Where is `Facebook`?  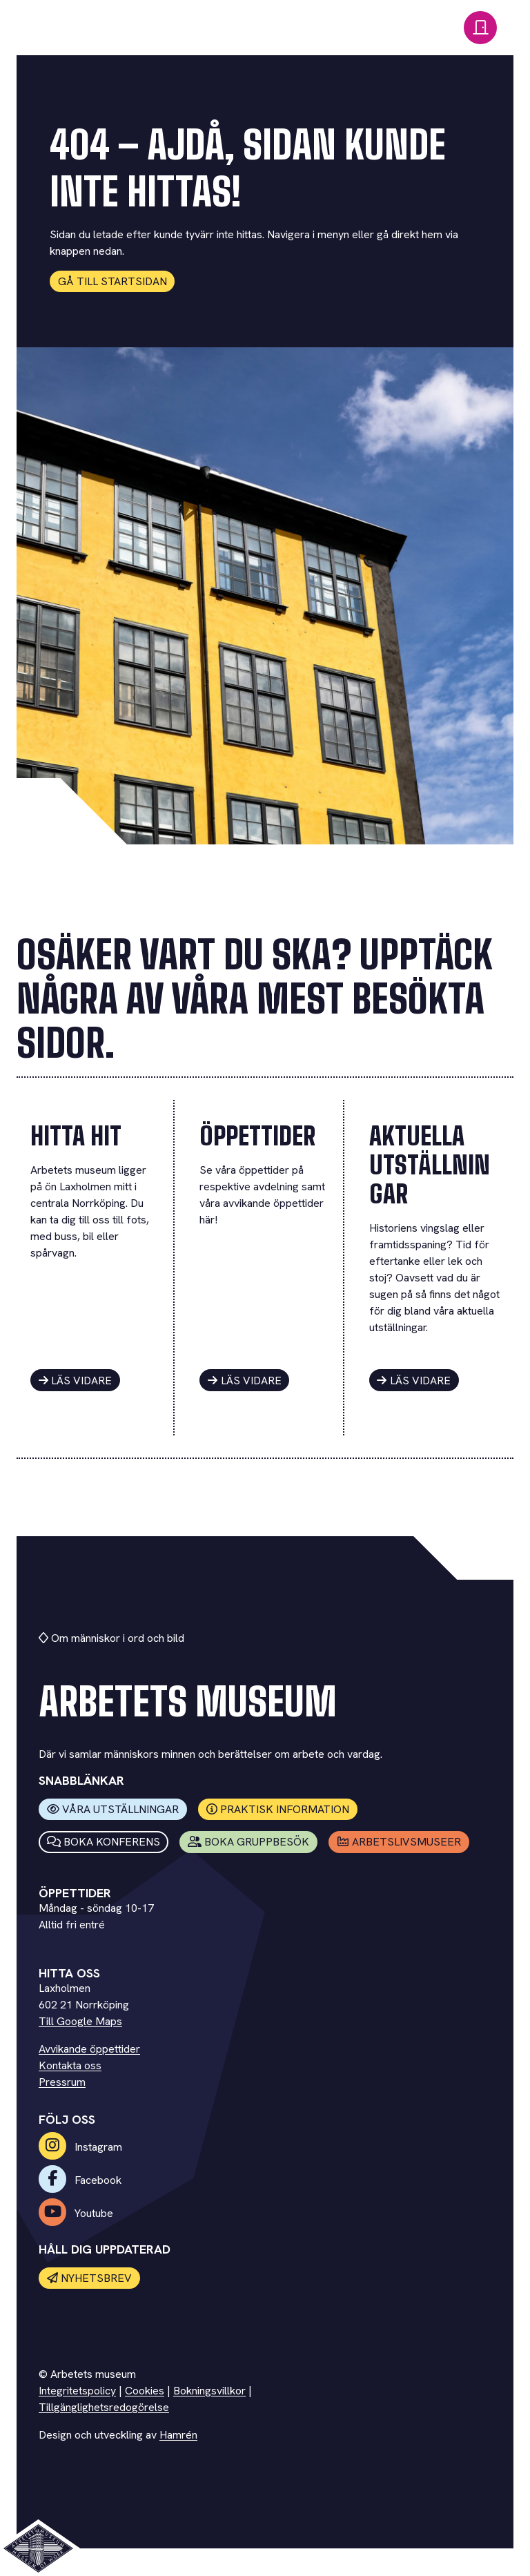
Facebook is located at coordinates (80, 2180).